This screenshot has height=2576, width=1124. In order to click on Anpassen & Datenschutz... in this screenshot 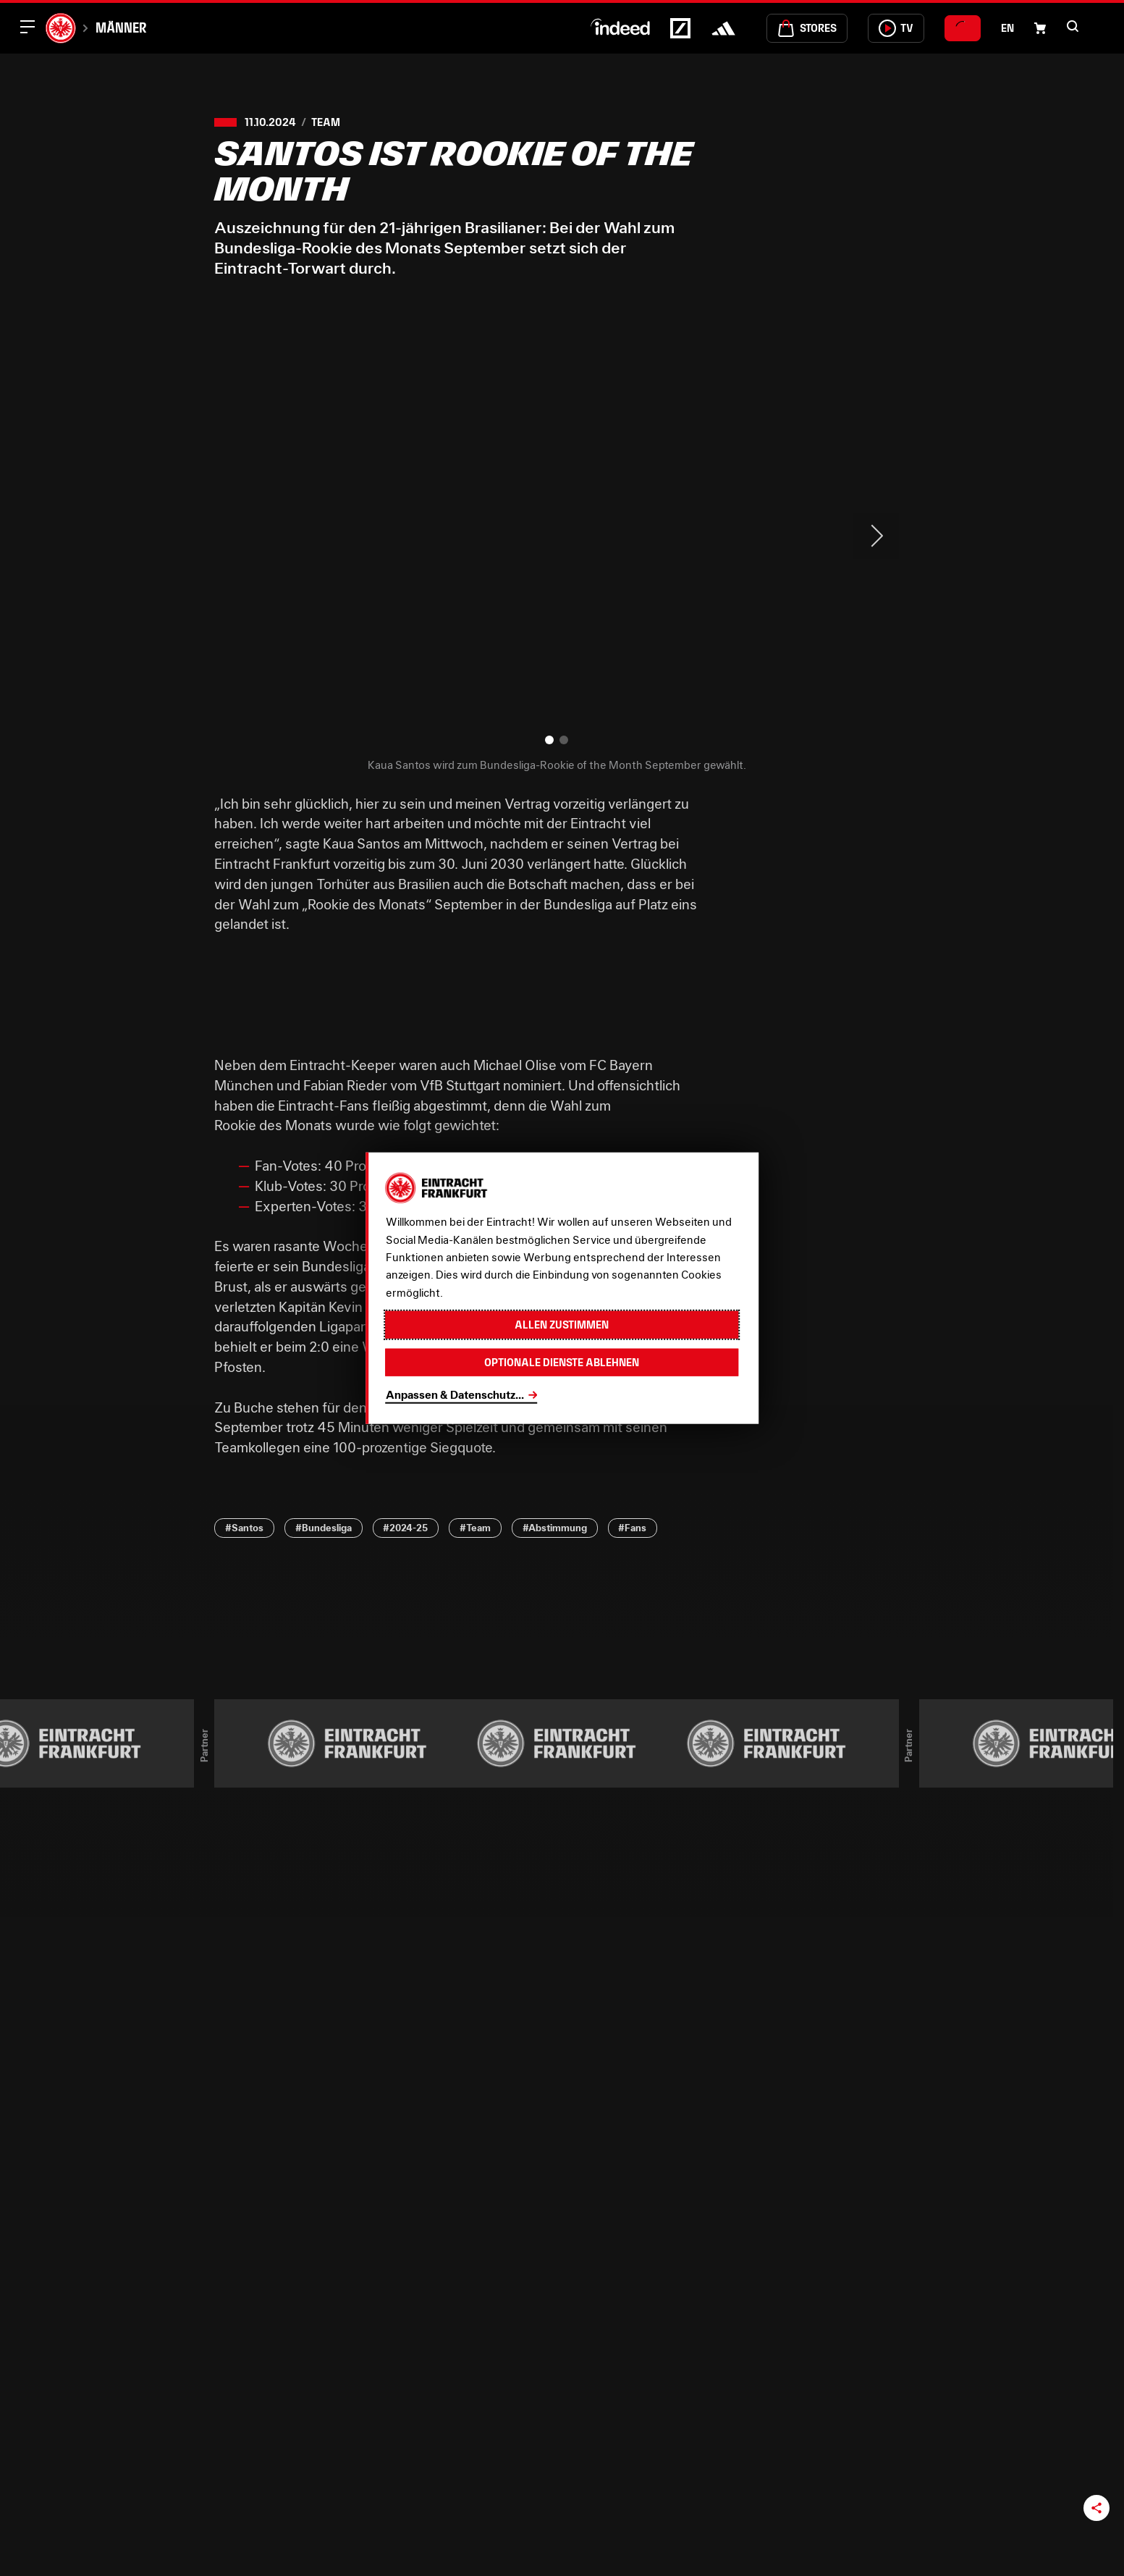, I will do `click(455, 1394)`.